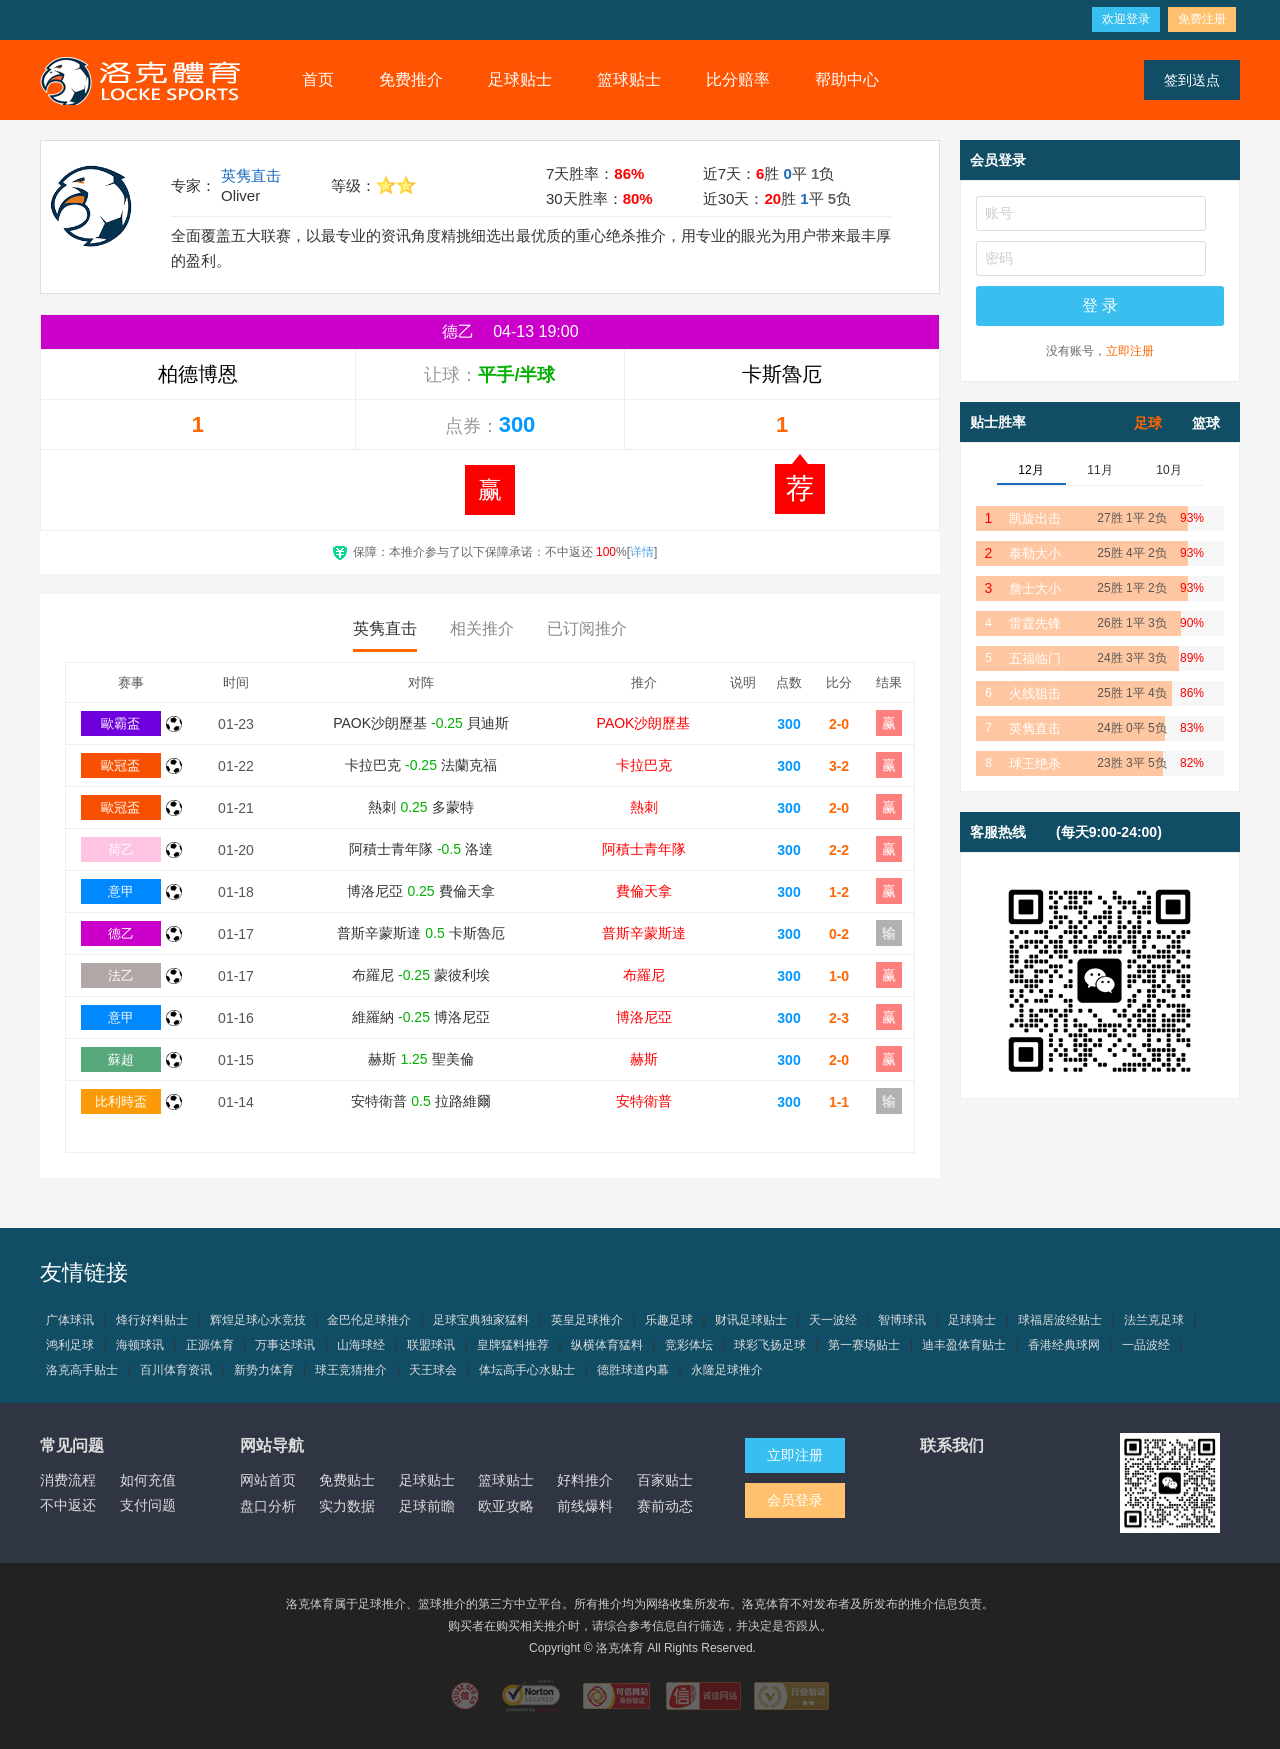  What do you see at coordinates (482, 628) in the screenshot?
I see `相关推介` at bounding box center [482, 628].